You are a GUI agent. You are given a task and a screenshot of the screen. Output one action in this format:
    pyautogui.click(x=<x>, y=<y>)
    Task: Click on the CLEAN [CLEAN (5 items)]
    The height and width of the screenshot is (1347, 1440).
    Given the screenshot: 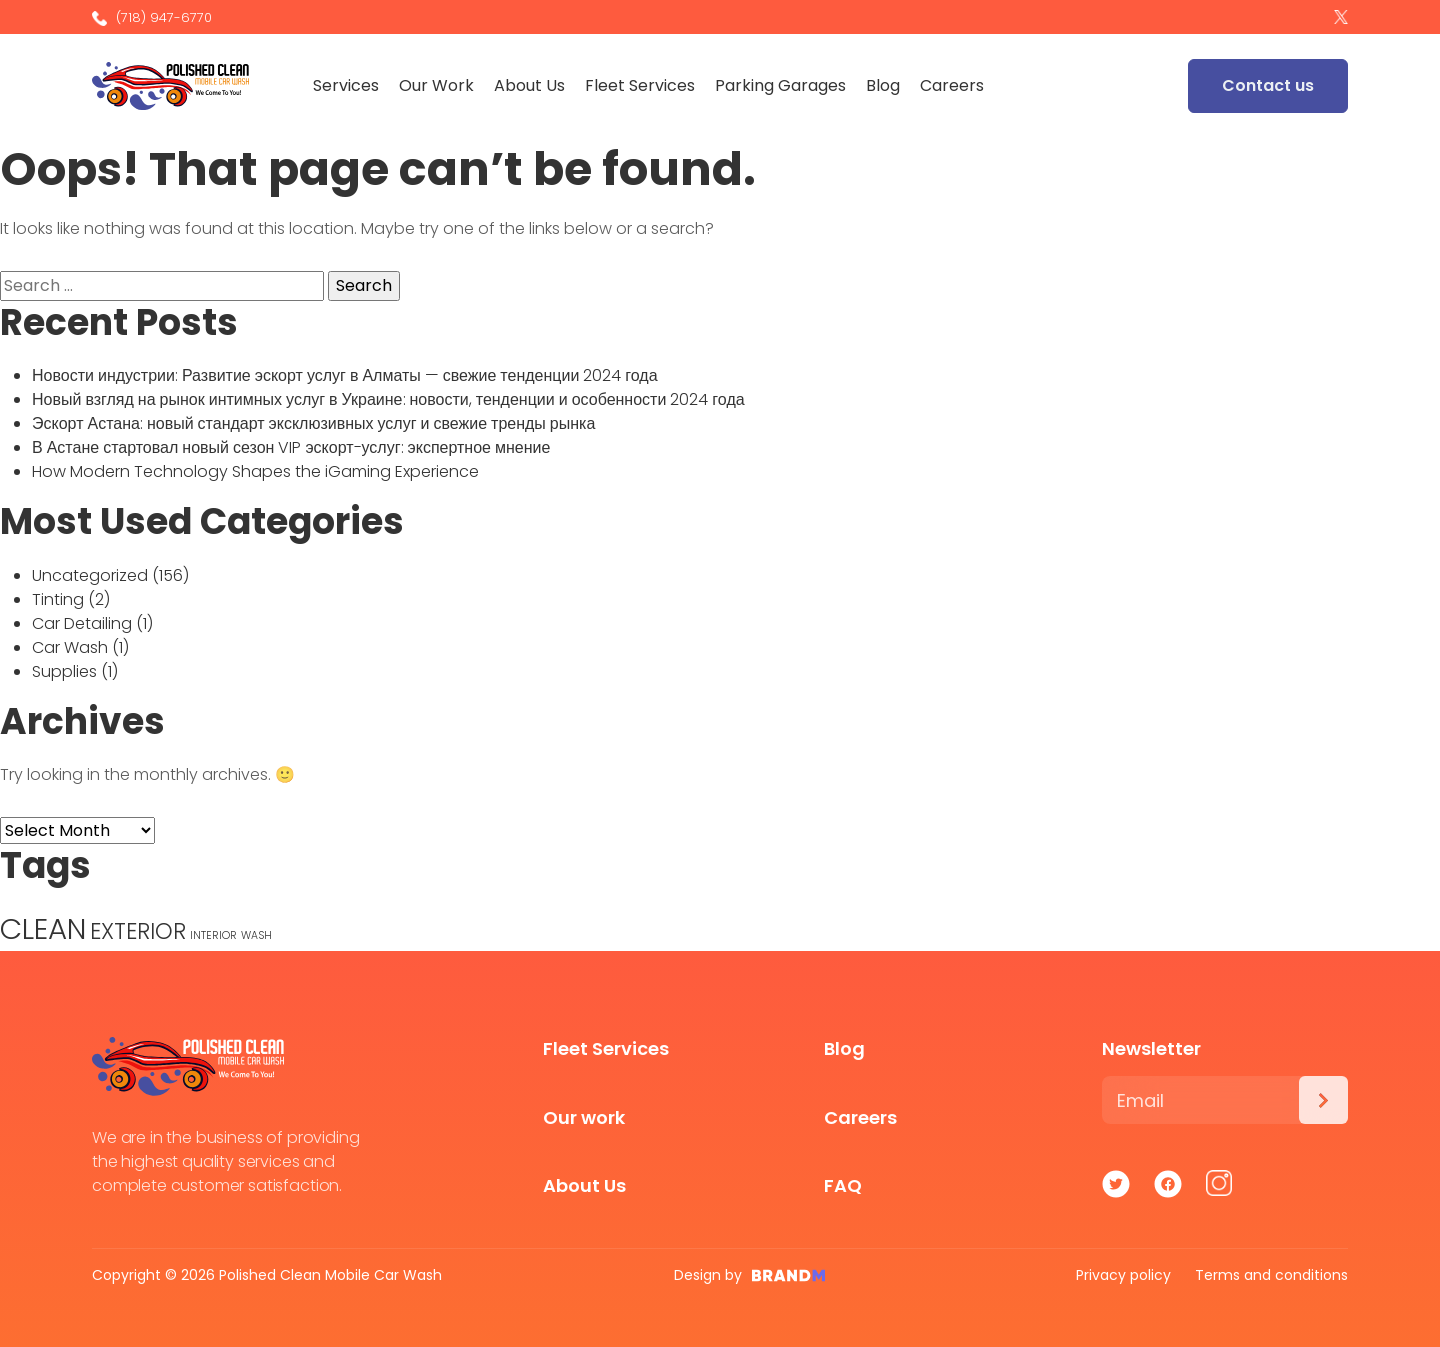 What is the action you would take?
    pyautogui.click(x=43, y=928)
    